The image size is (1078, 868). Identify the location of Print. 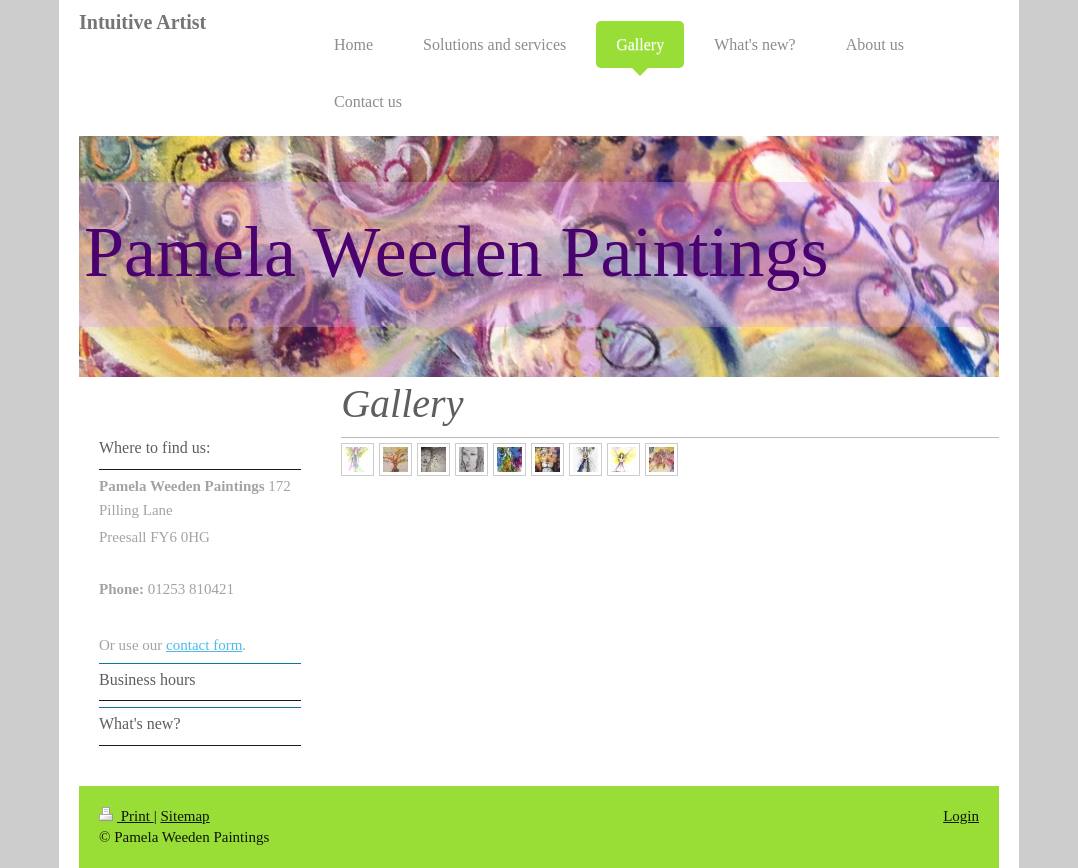
(126, 816).